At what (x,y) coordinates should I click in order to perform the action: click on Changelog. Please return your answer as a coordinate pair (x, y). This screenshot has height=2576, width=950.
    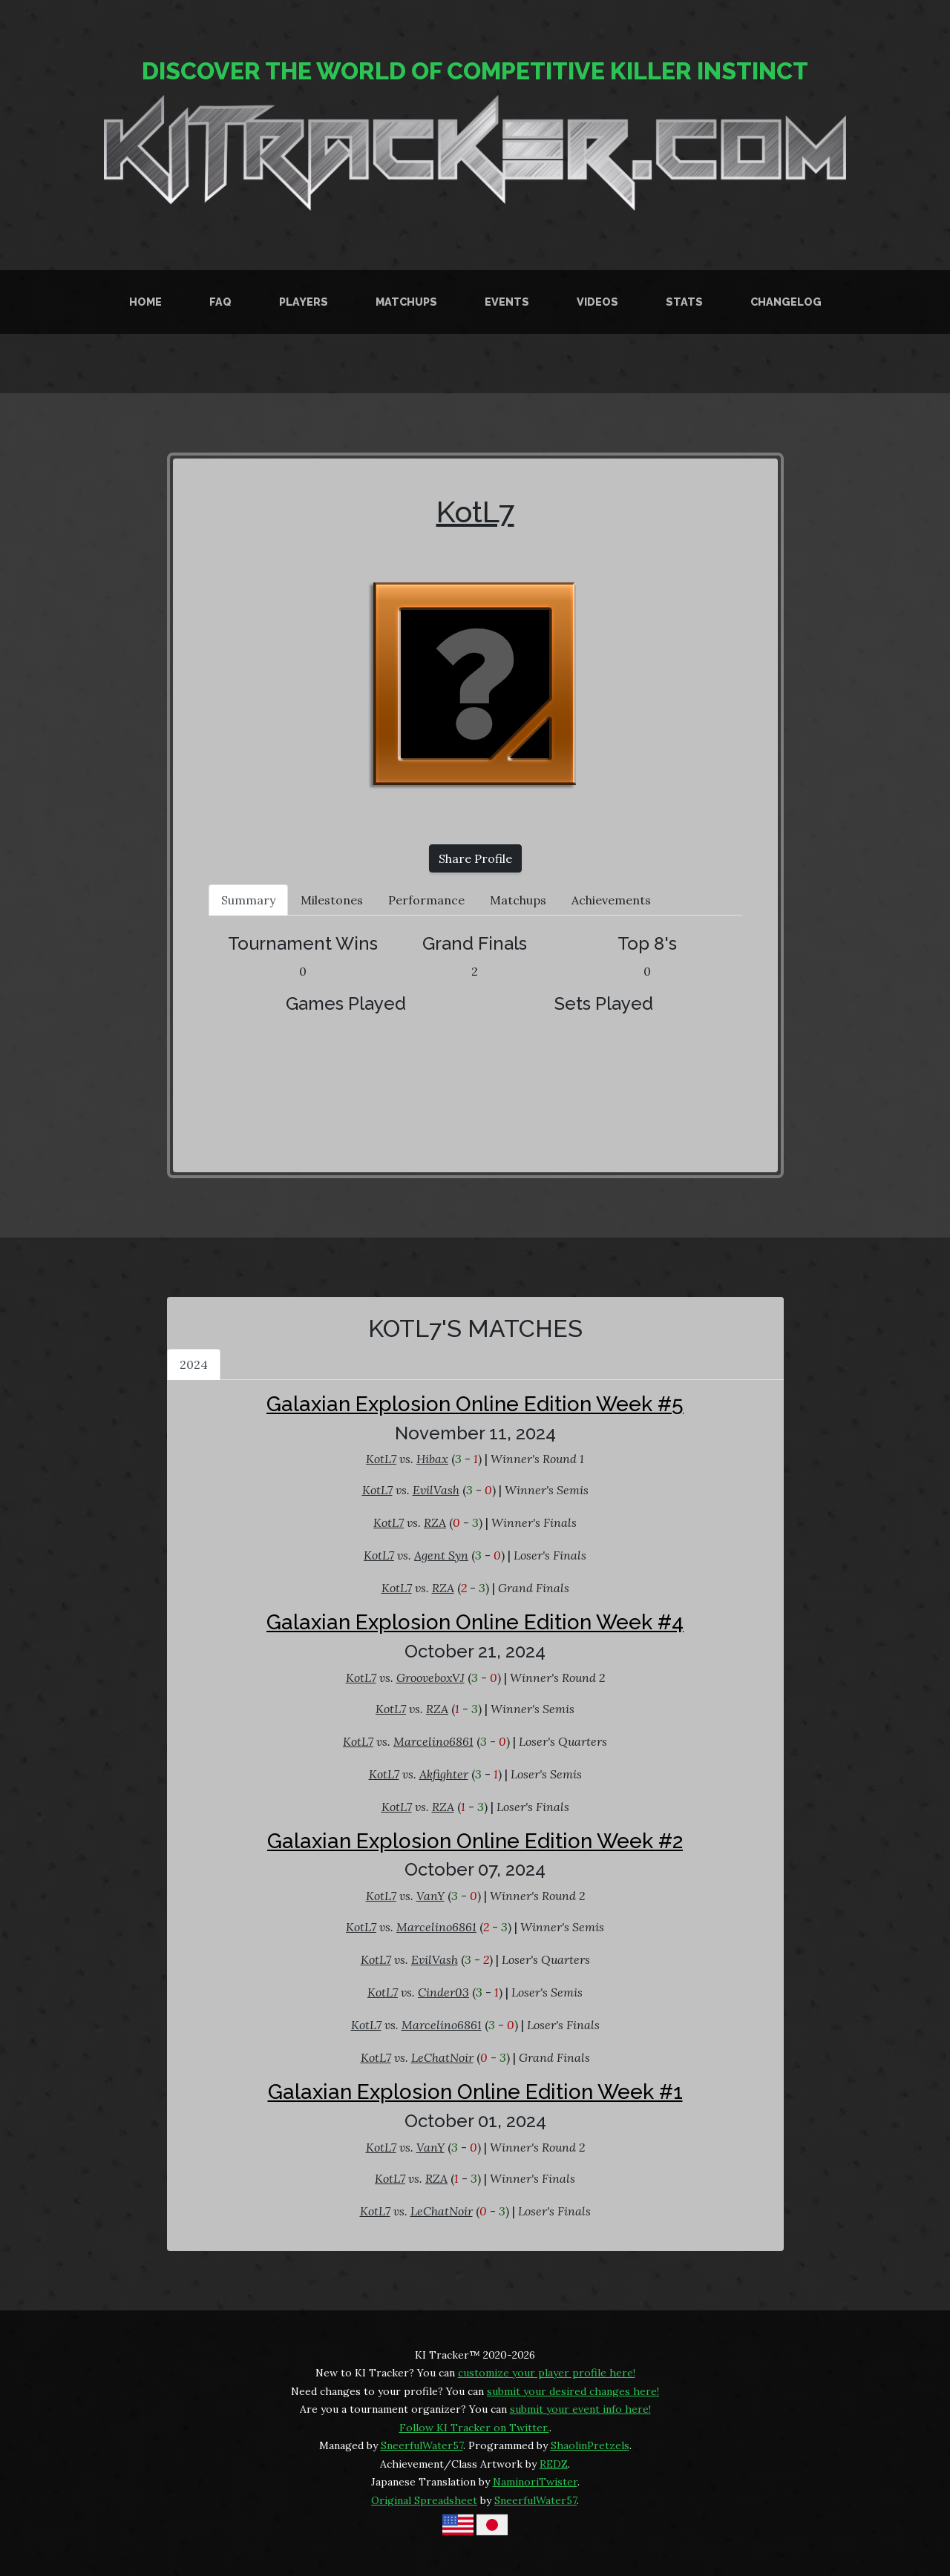
    Looking at the image, I should click on (786, 301).